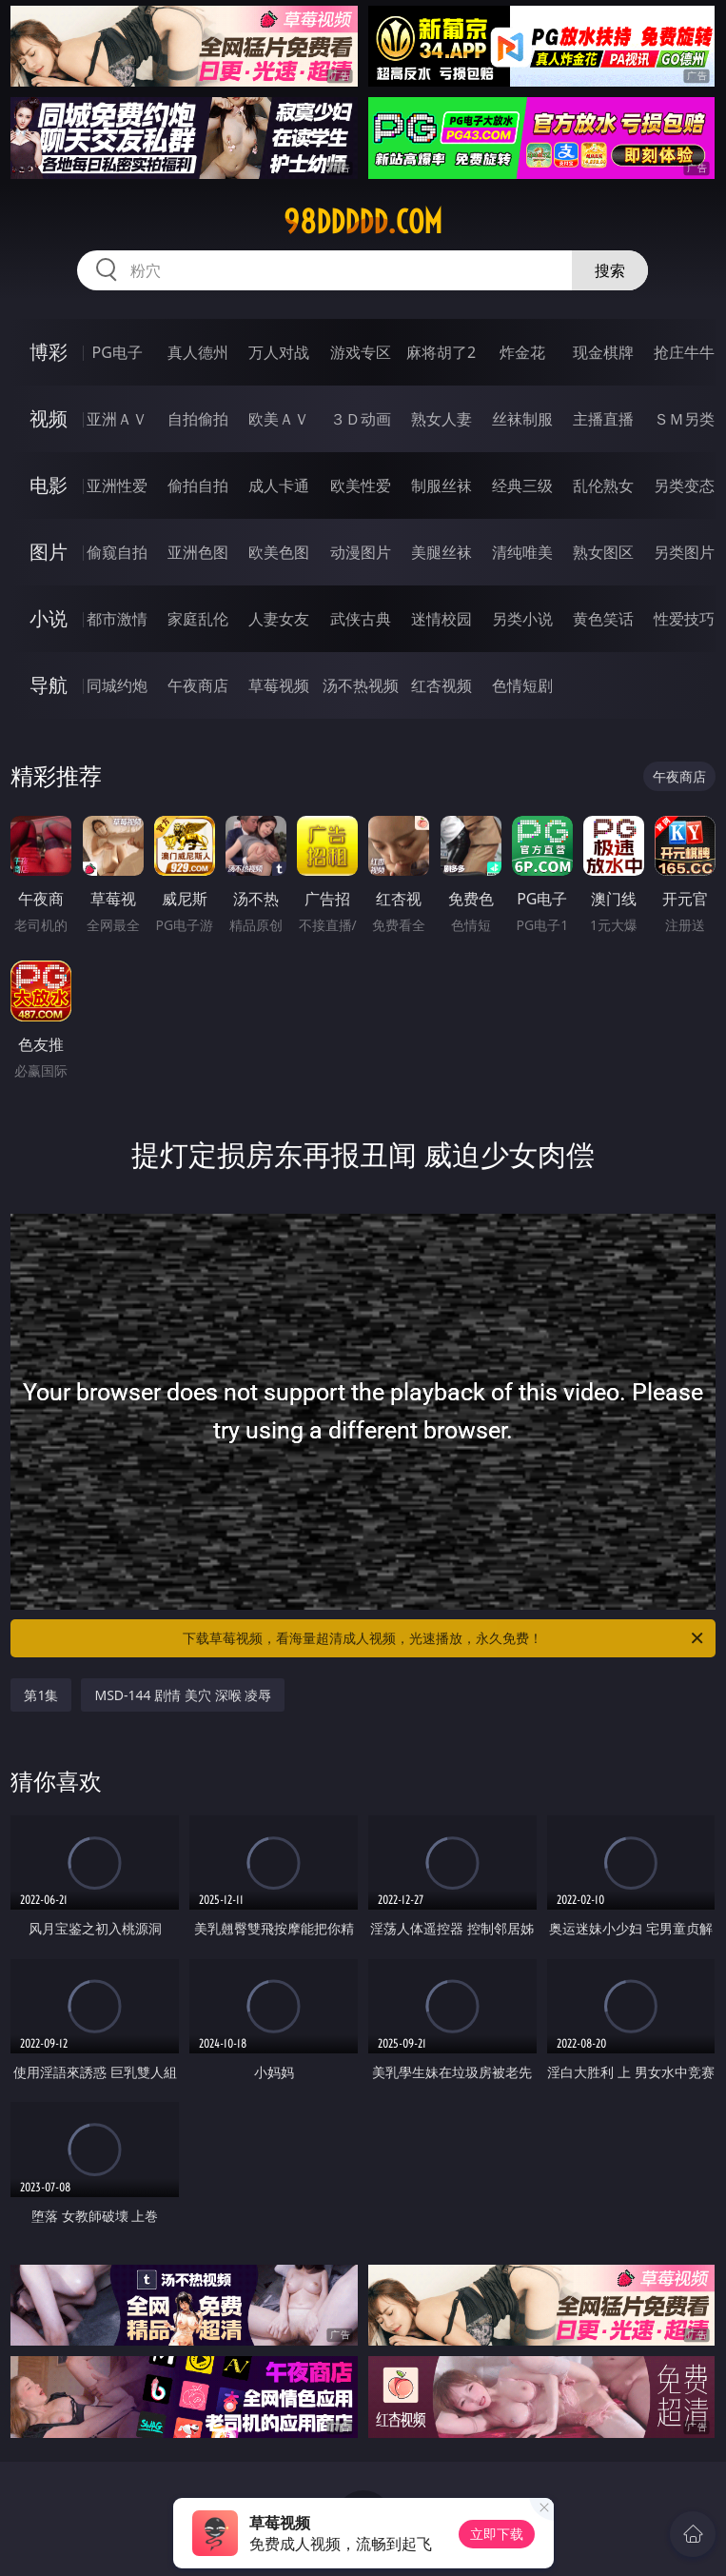  I want to click on 都市激情, so click(117, 618).